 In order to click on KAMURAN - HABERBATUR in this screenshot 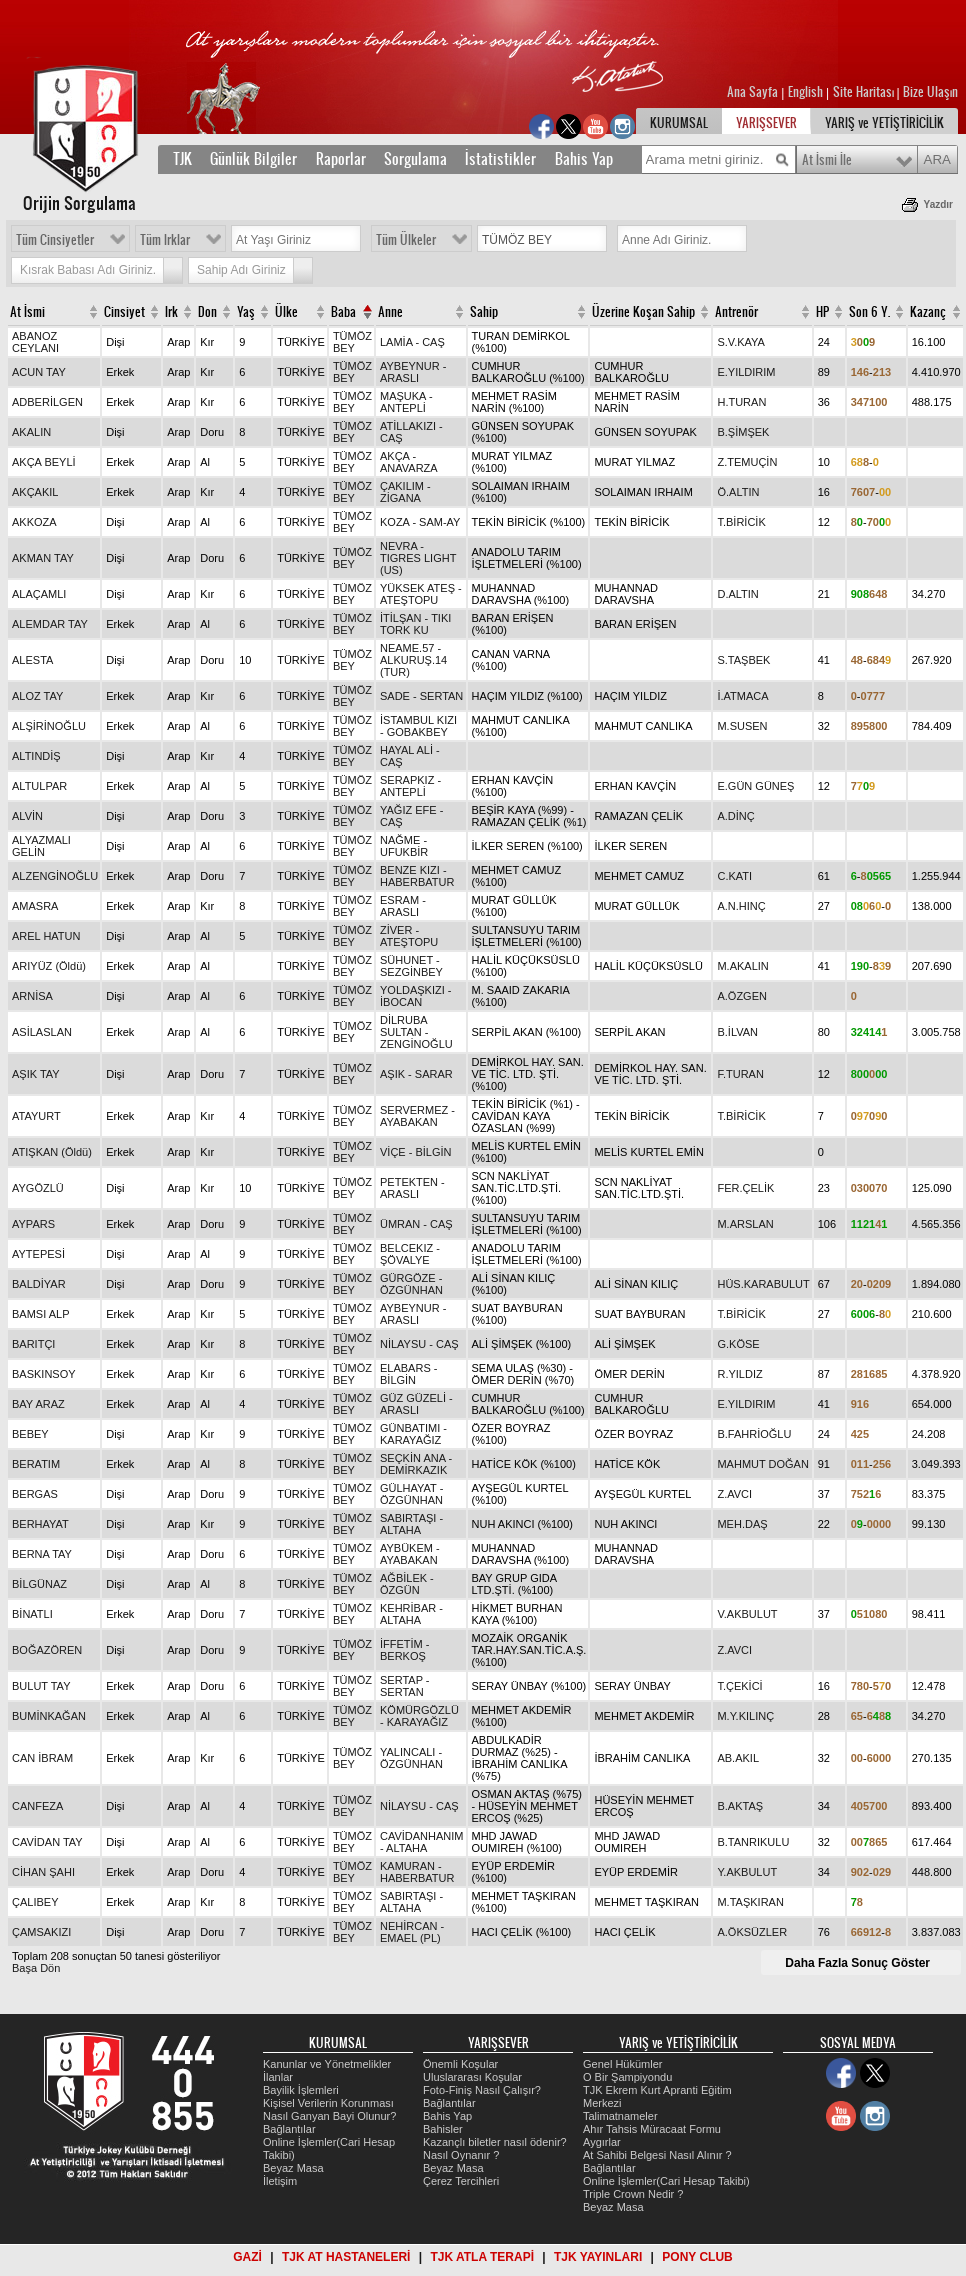, I will do `click(417, 1872)`.